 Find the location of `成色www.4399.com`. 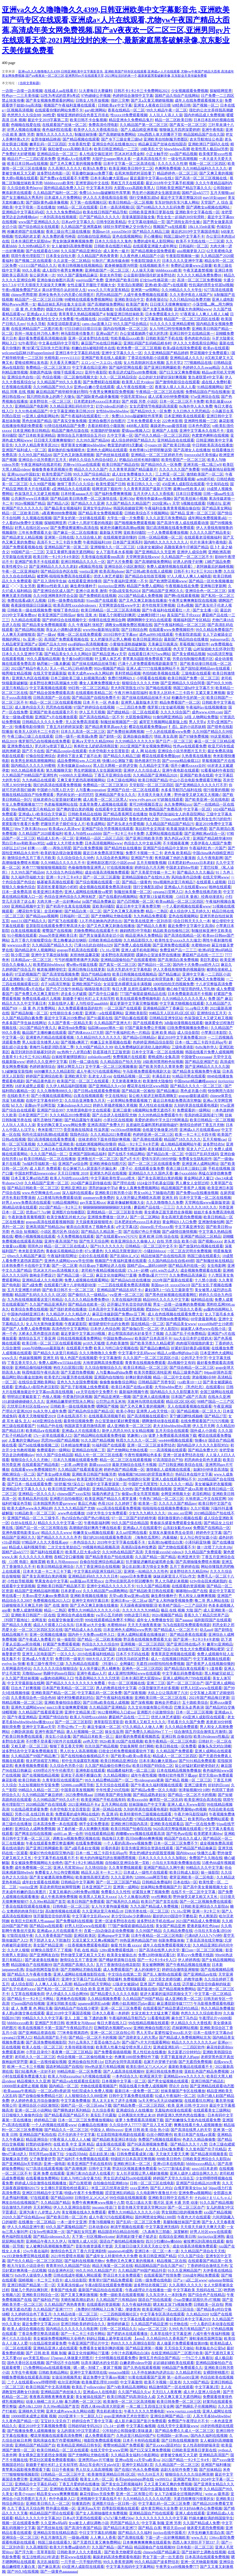

成色www.4399.com is located at coordinates (207, 712).